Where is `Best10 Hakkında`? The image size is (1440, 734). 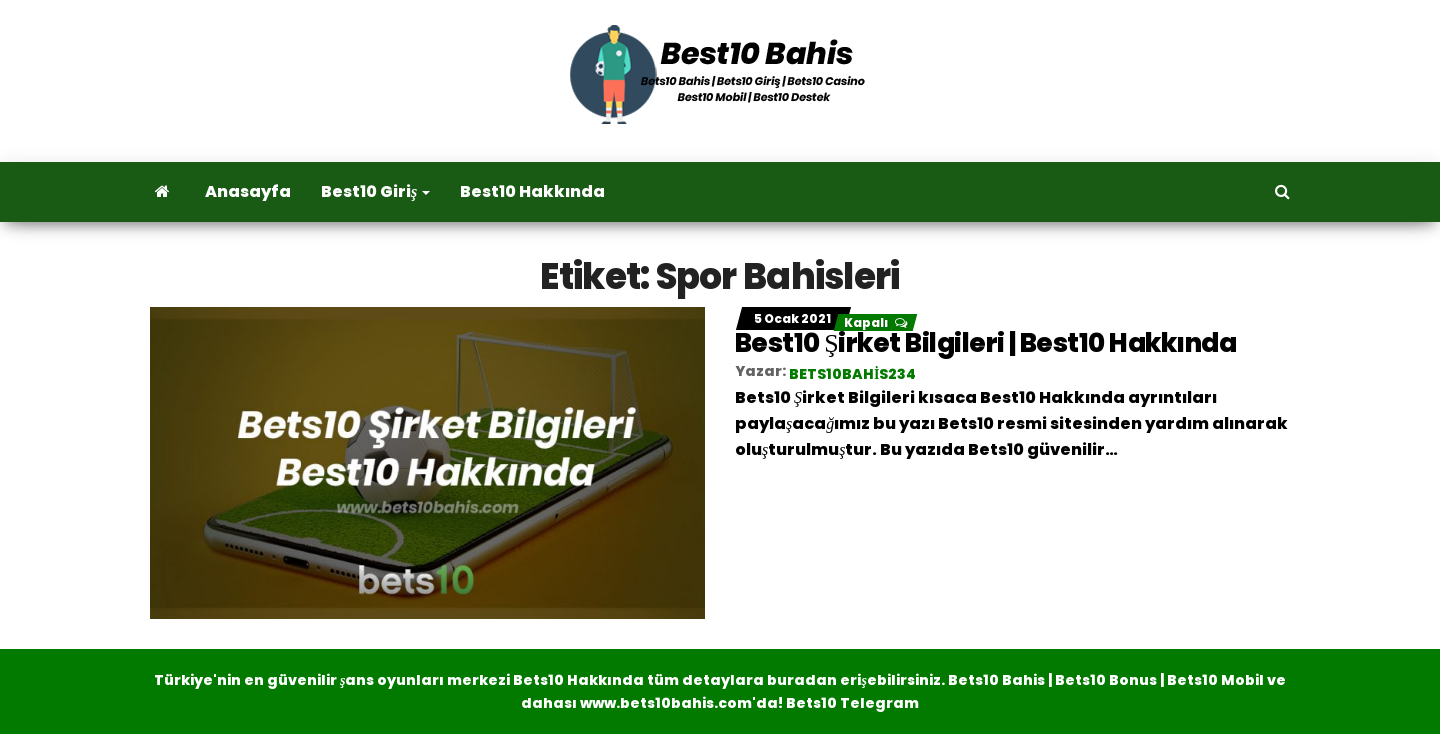
Best10 Hakkında is located at coordinates (532, 191).